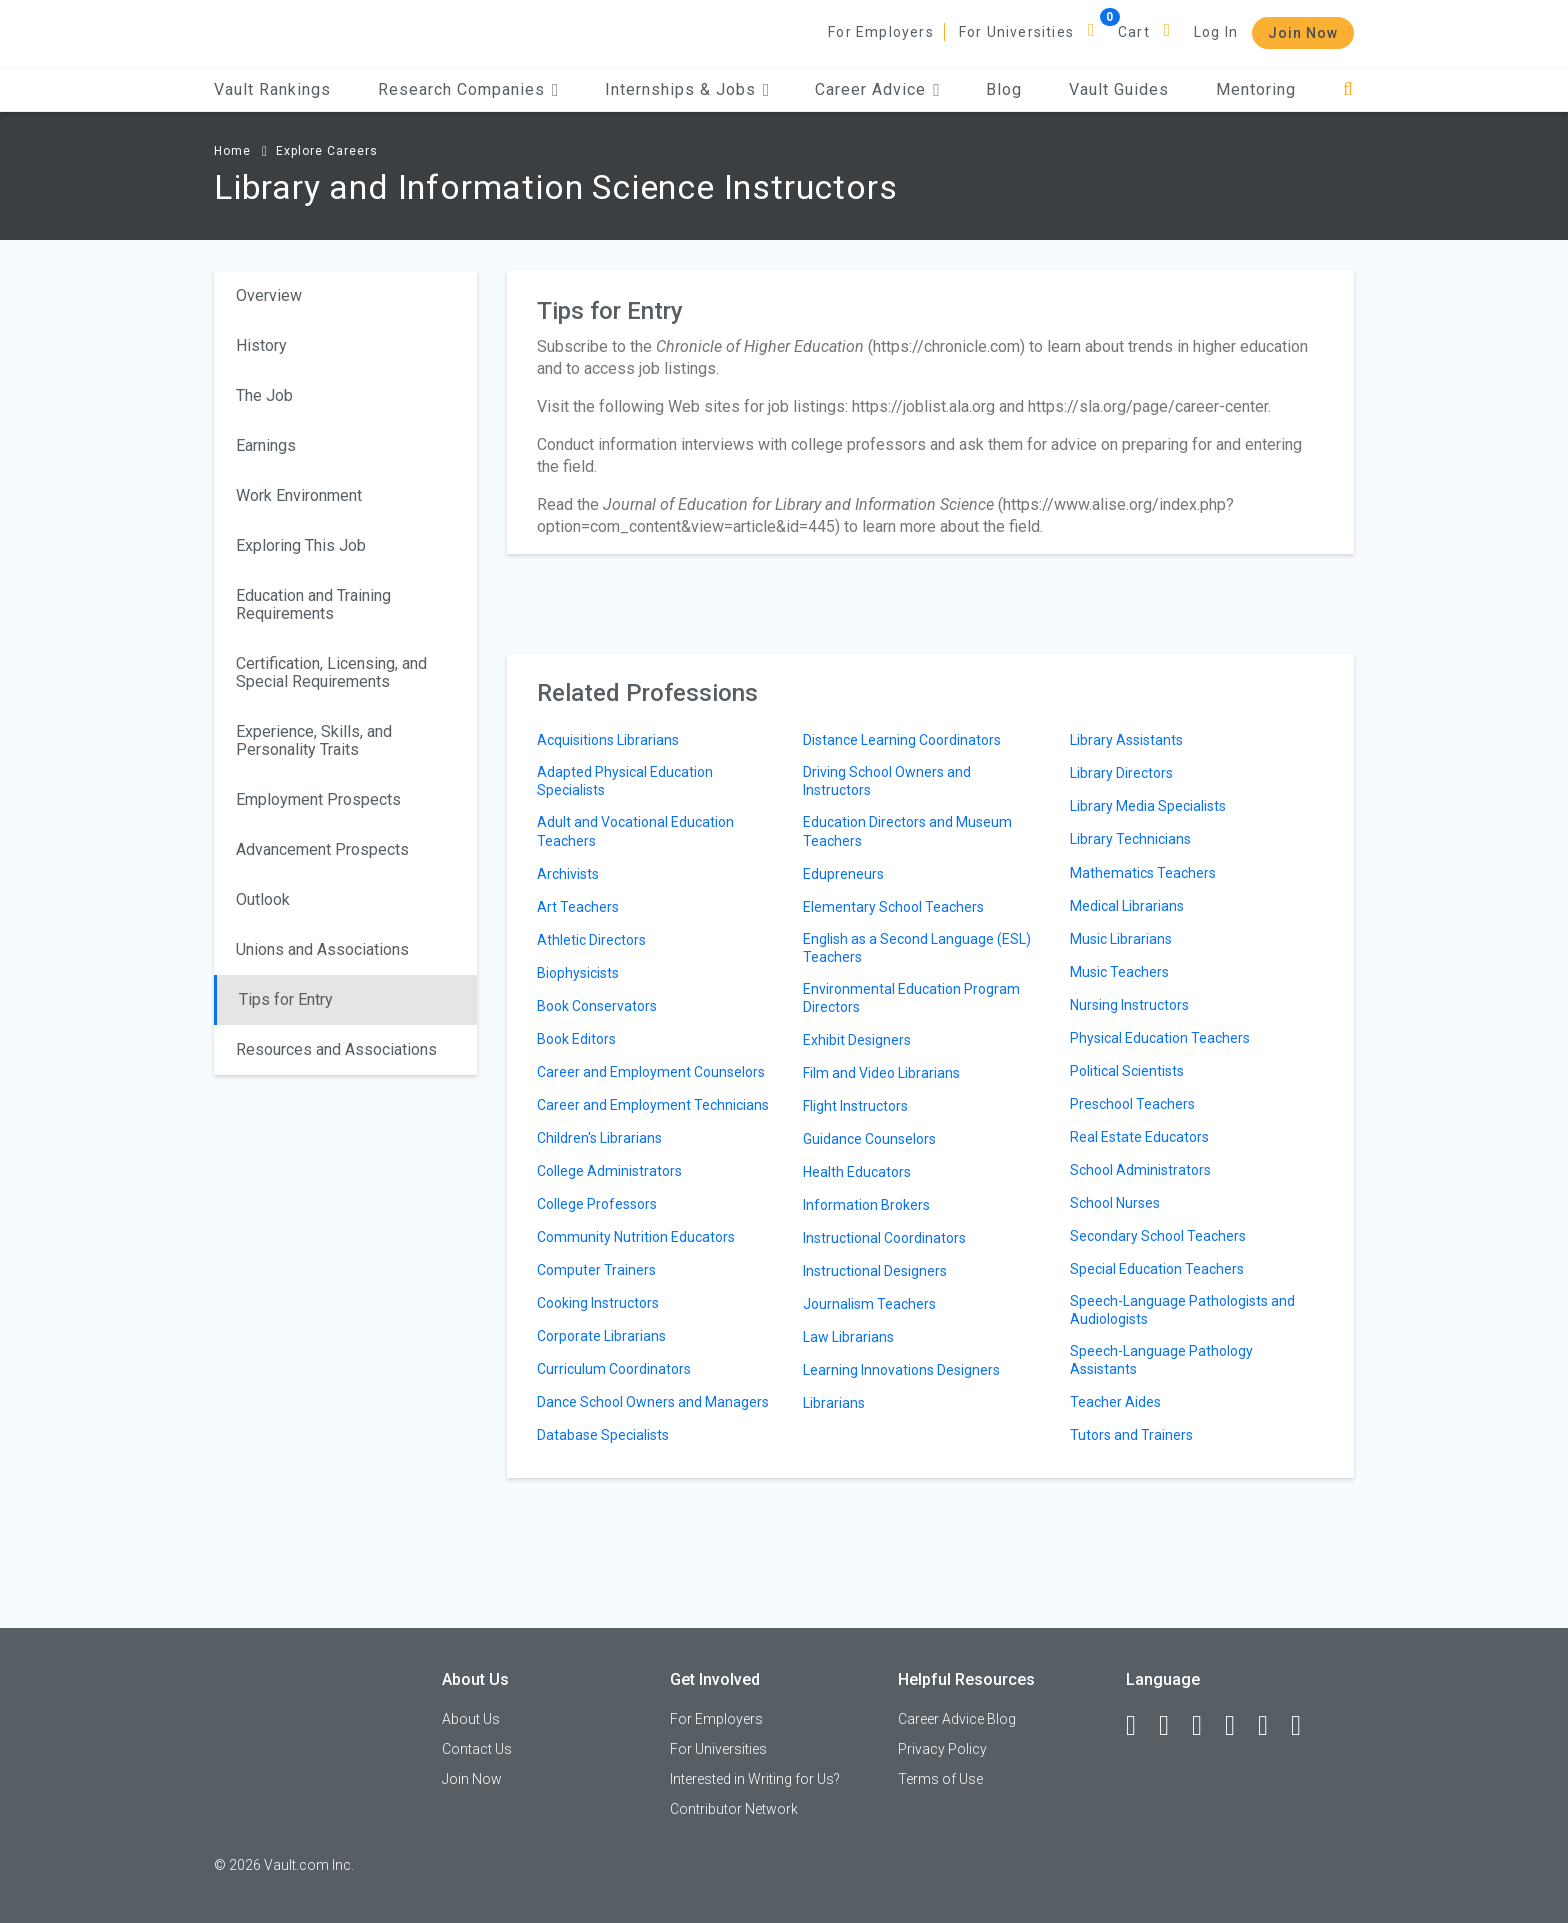 This screenshot has width=1568, height=1923. I want to click on College Administrators, so click(609, 1171).